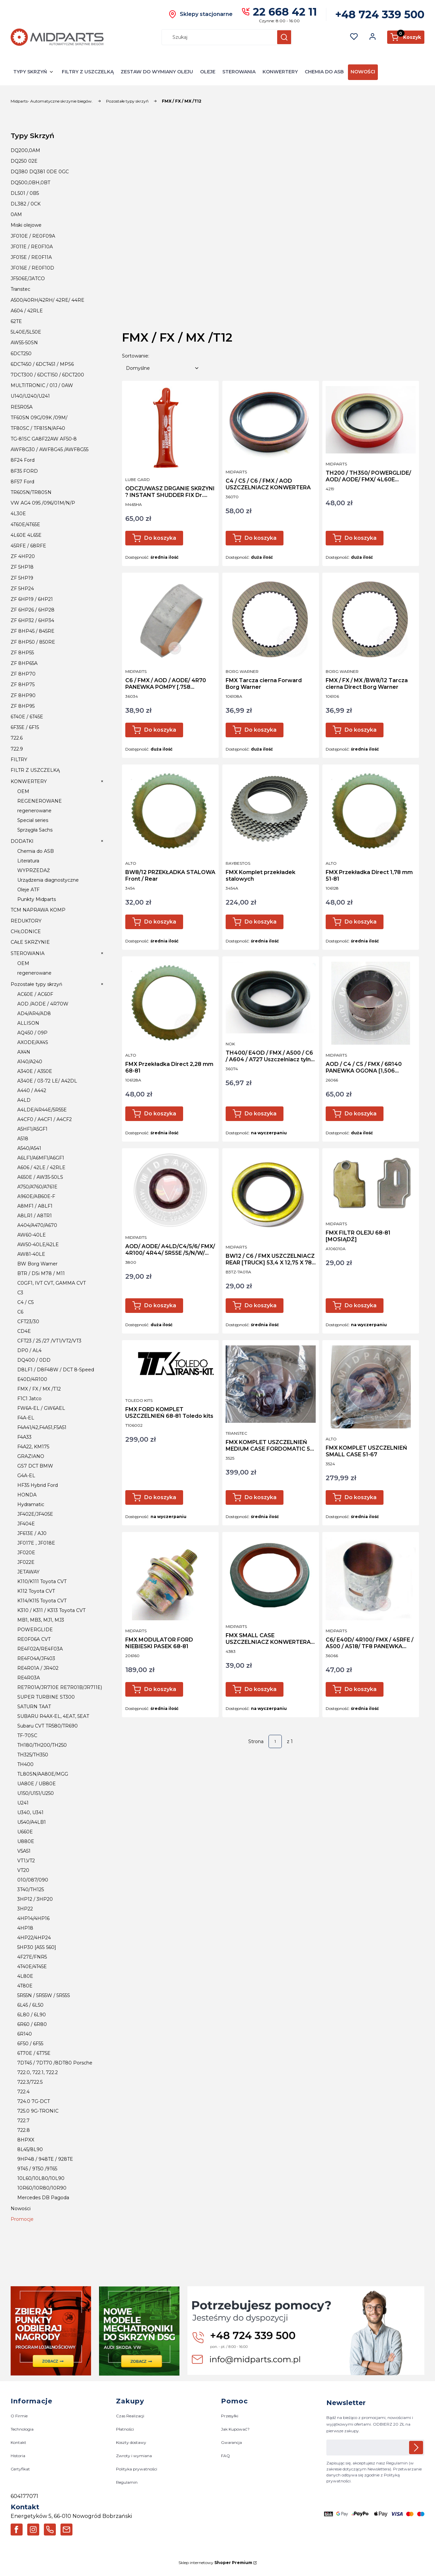 This screenshot has height=2576, width=435. What do you see at coordinates (371, 1183) in the screenshot?
I see `[Przejdź do produktu FMX FILTR OLEJU 68-81 [MOSIĄDŹ].]` at bounding box center [371, 1183].